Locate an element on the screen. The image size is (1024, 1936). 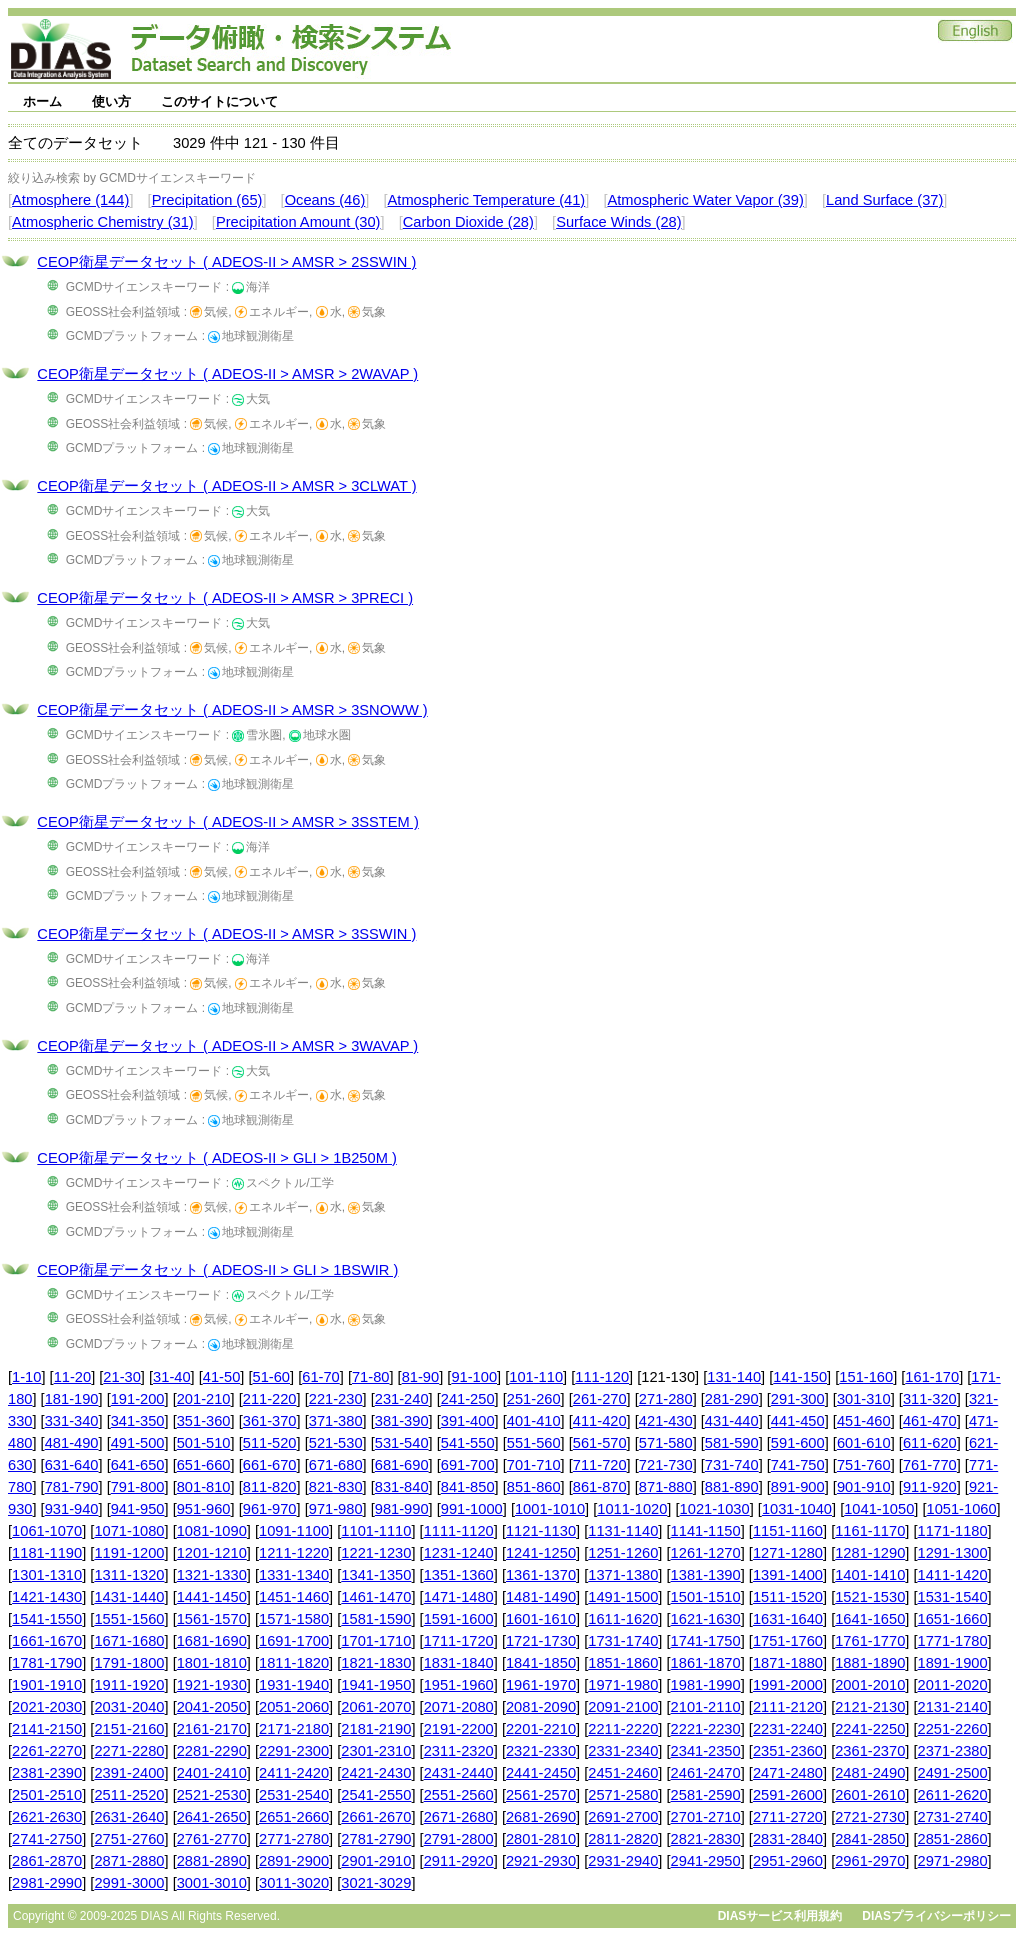
DIASプライバシーポリシー is located at coordinates (936, 1916).